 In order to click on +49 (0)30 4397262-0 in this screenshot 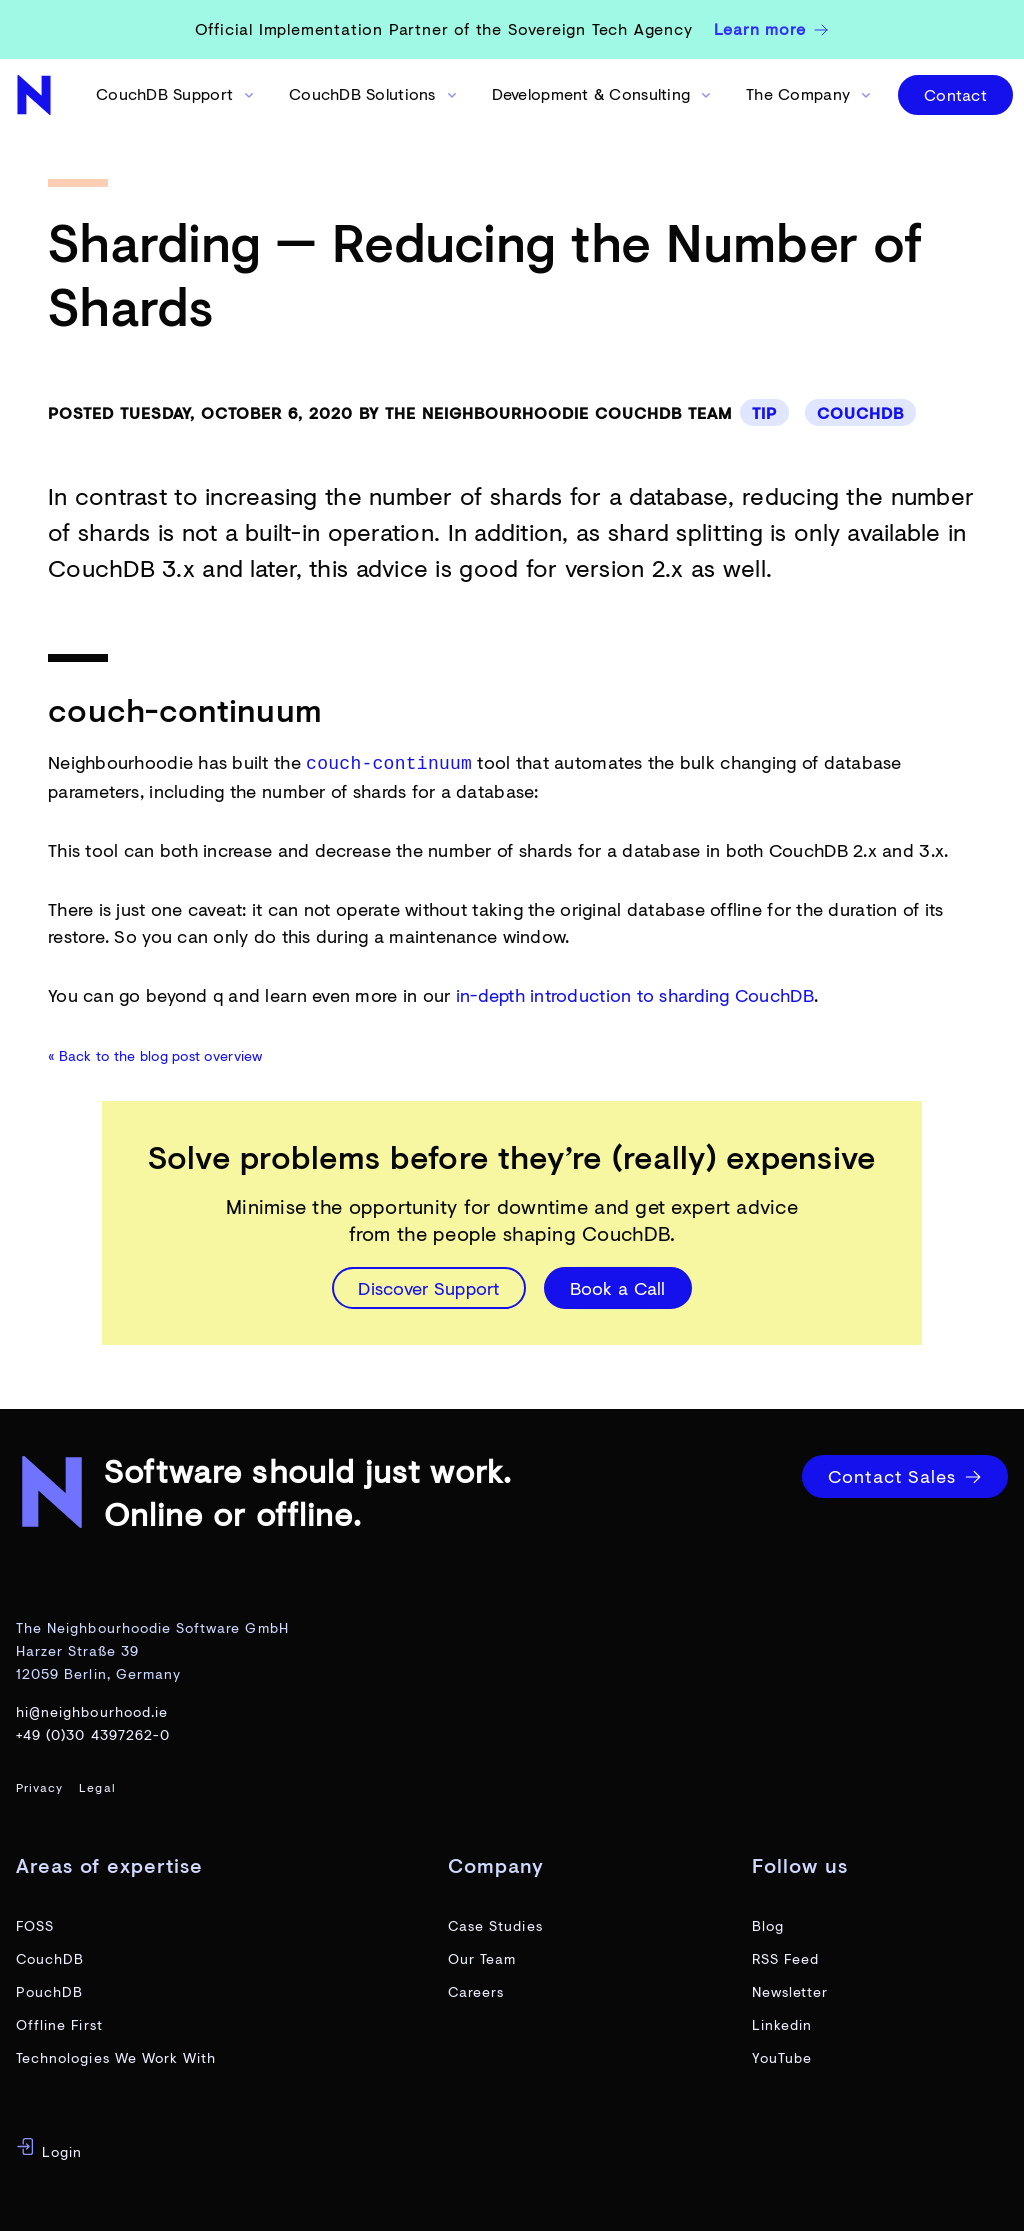, I will do `click(93, 1732)`.